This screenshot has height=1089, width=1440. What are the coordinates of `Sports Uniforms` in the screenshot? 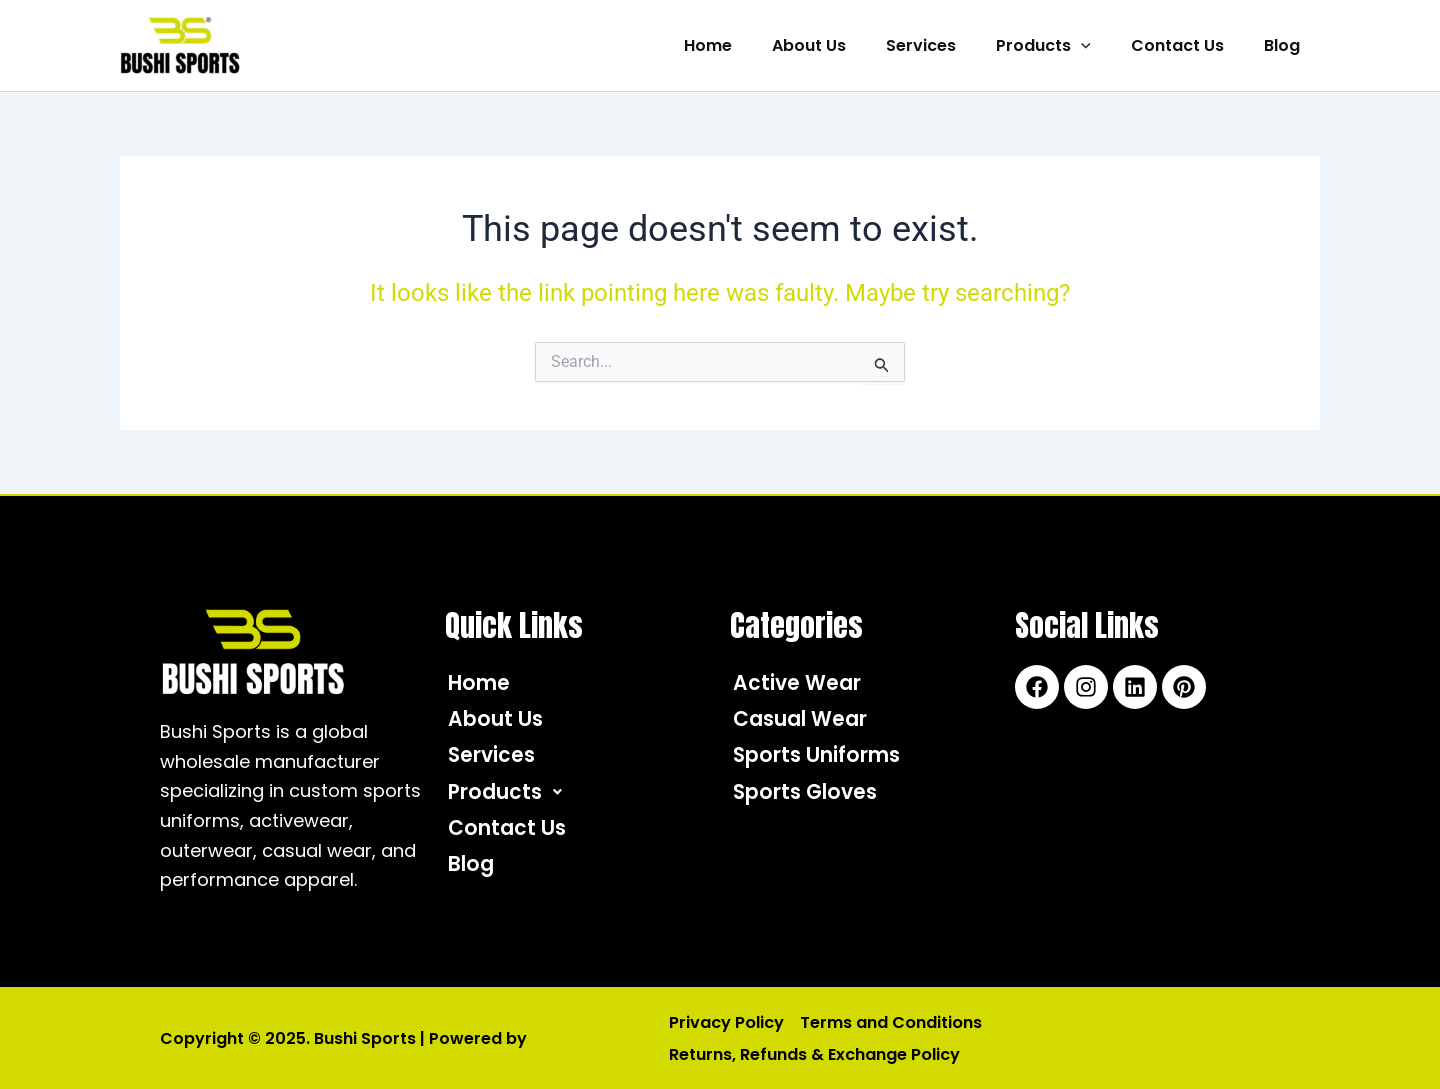 It's located at (825, 759).